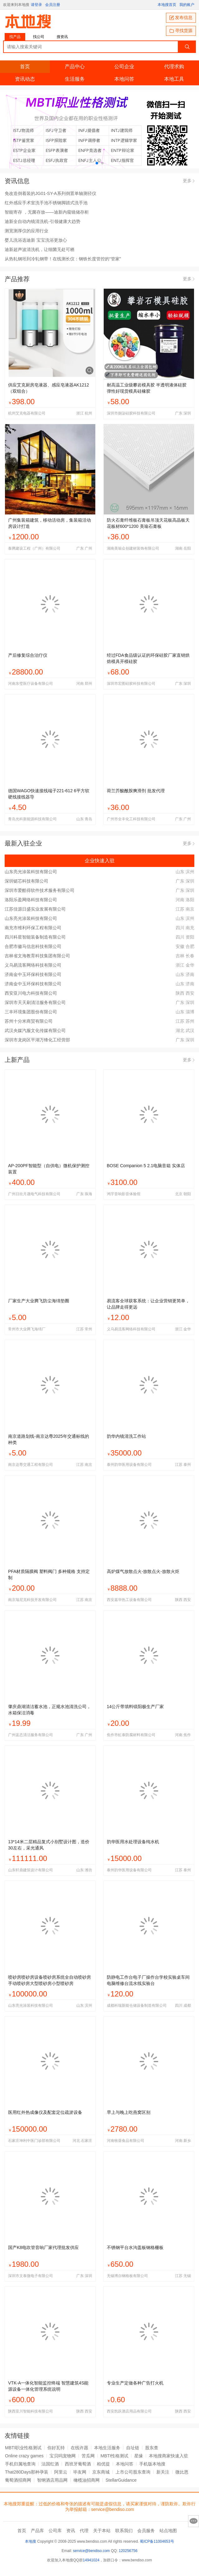 The image size is (199, 2576). What do you see at coordinates (31, 871) in the screenshot?
I see `山东亮光涂装科技有限公司` at bounding box center [31, 871].